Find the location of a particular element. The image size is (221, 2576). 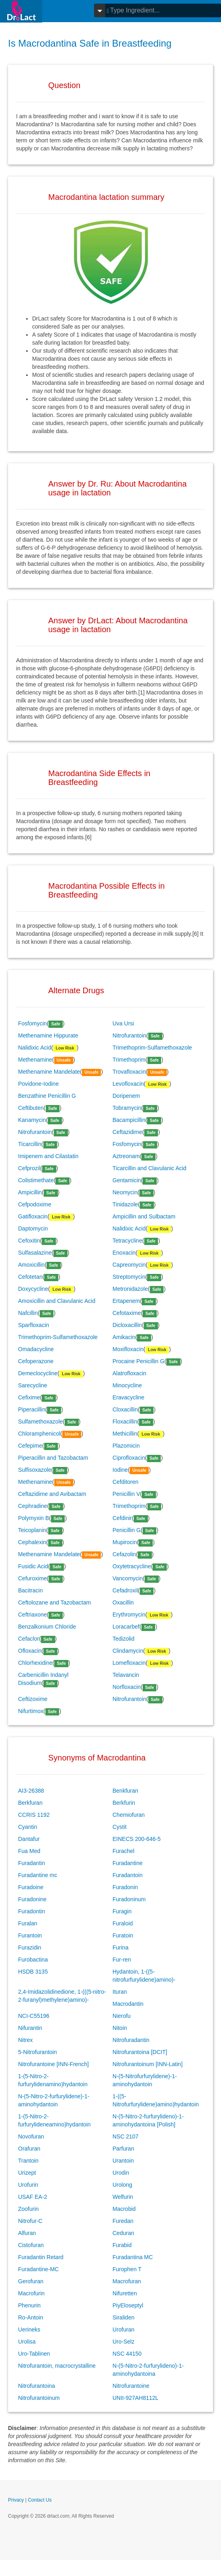

Furedan is located at coordinates (123, 2221).